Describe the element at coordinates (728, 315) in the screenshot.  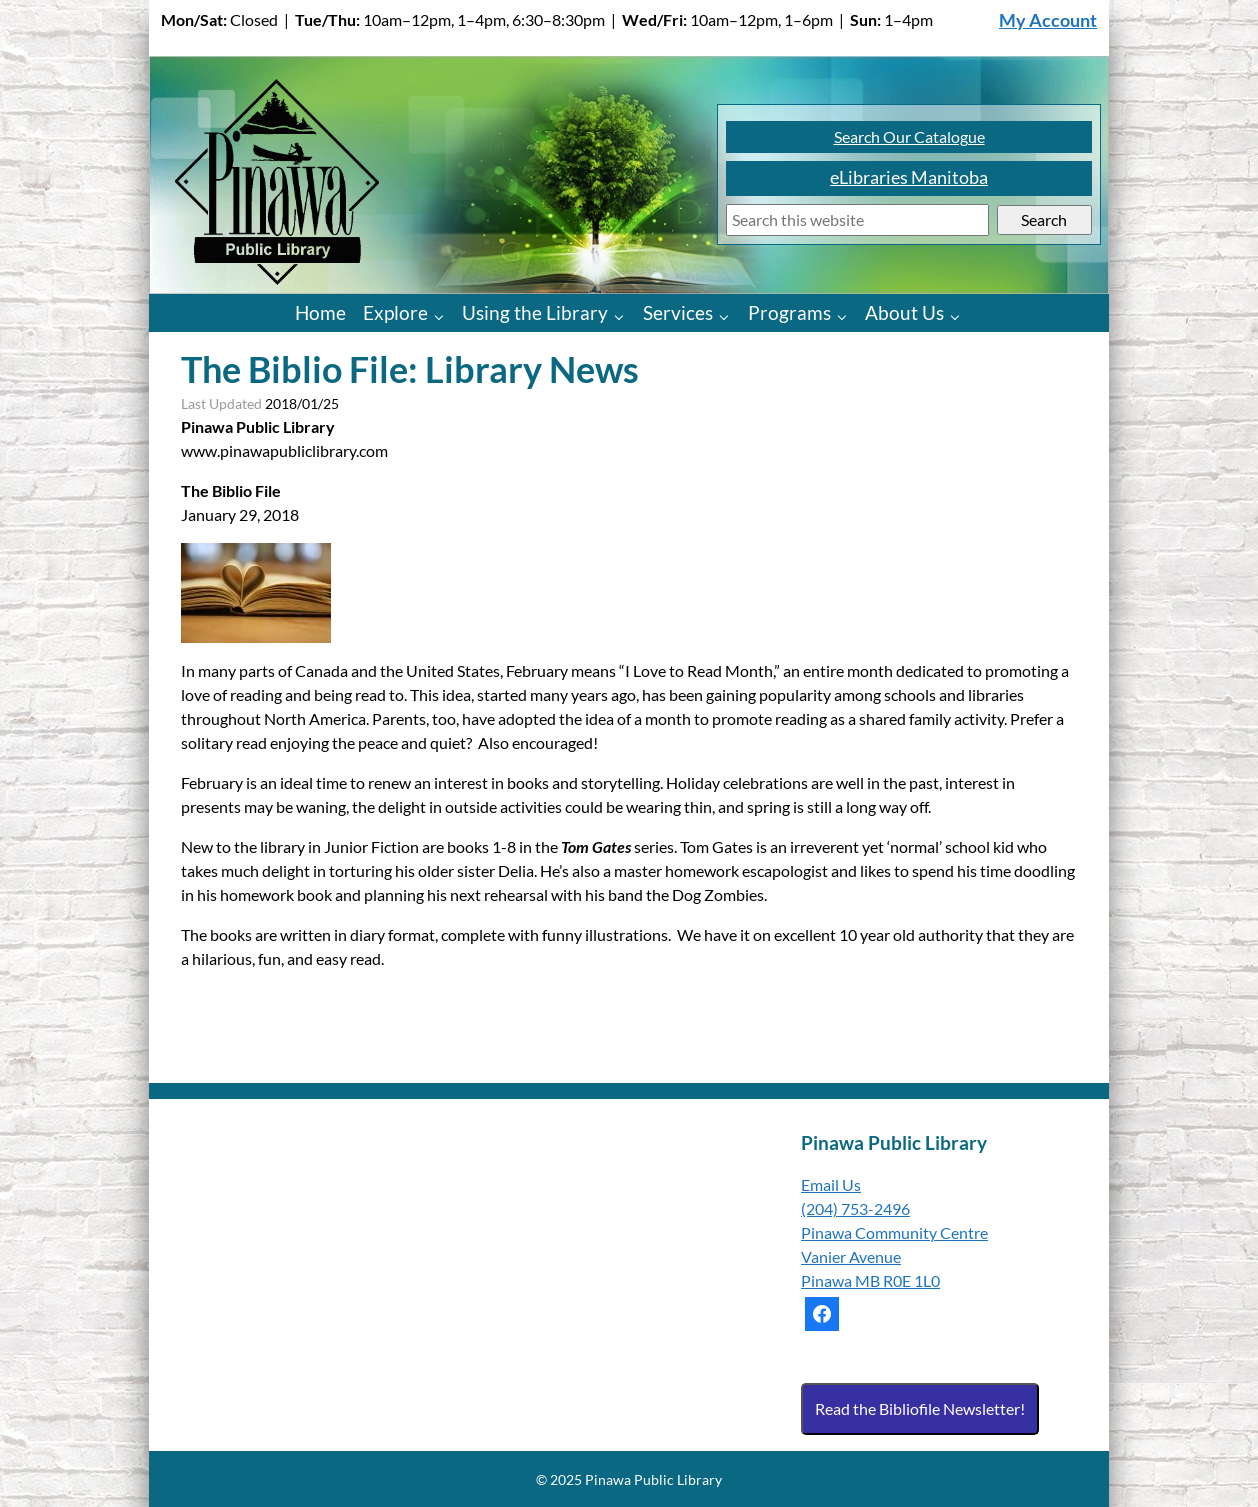
I see `[Services pages]` at that location.